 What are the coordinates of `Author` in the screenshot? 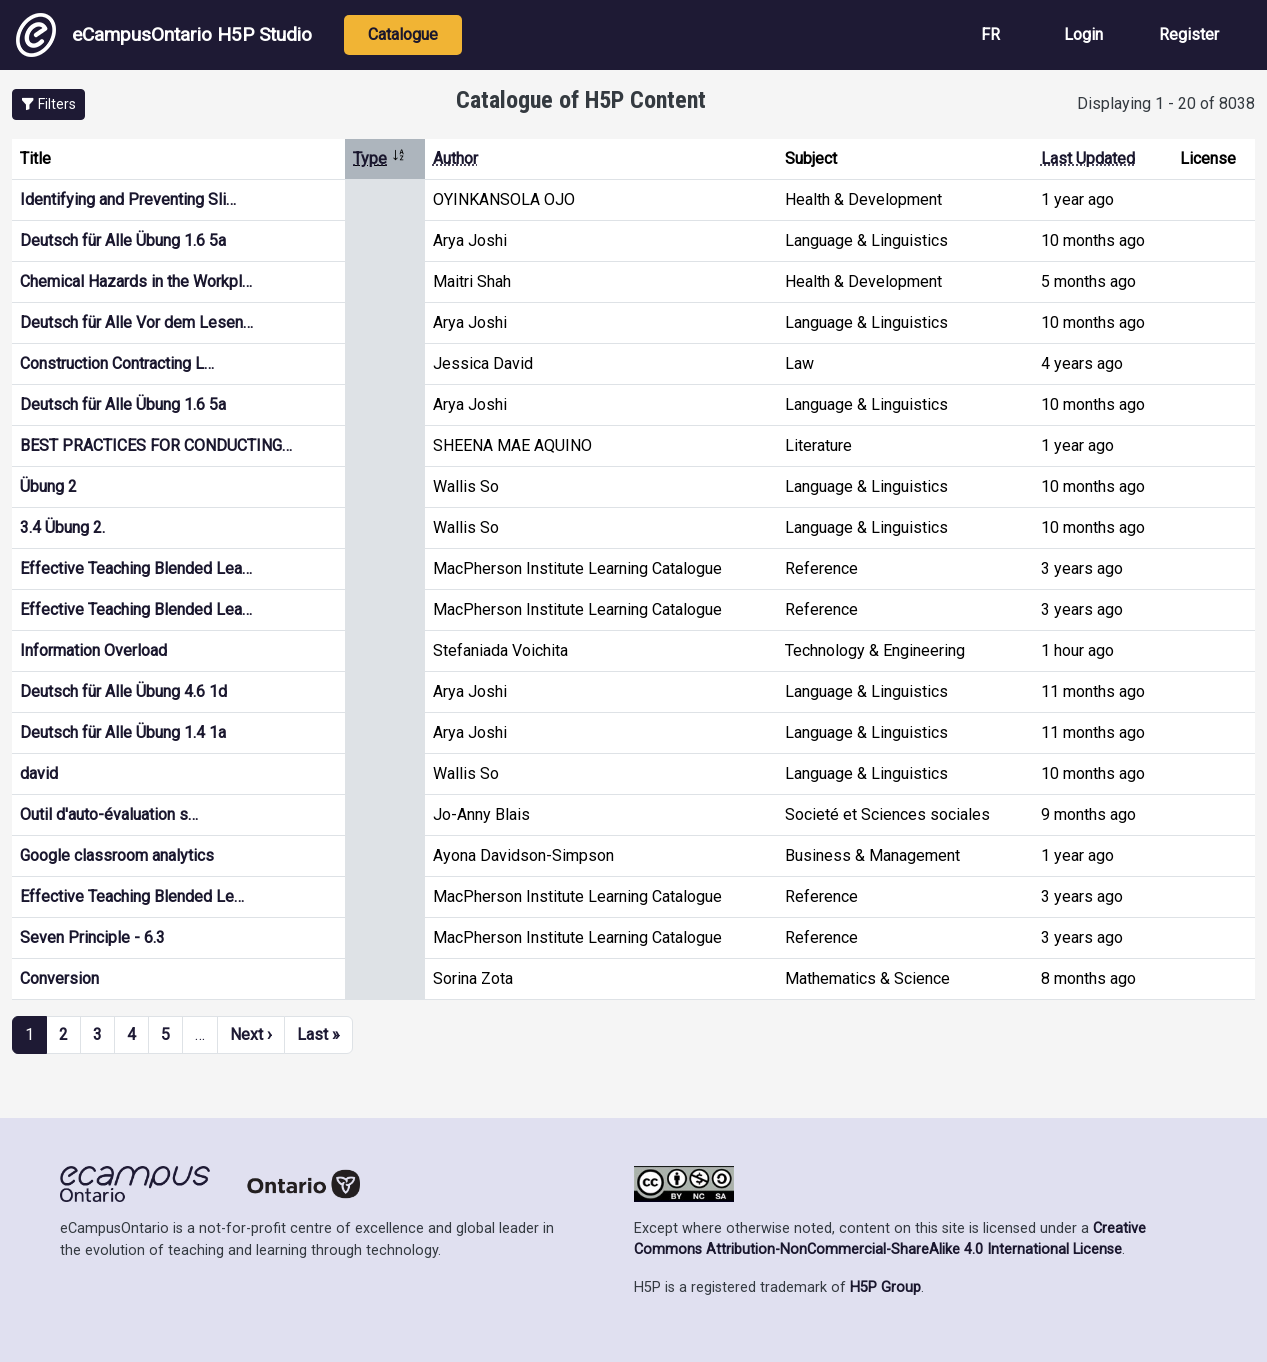 It's located at (455, 158).